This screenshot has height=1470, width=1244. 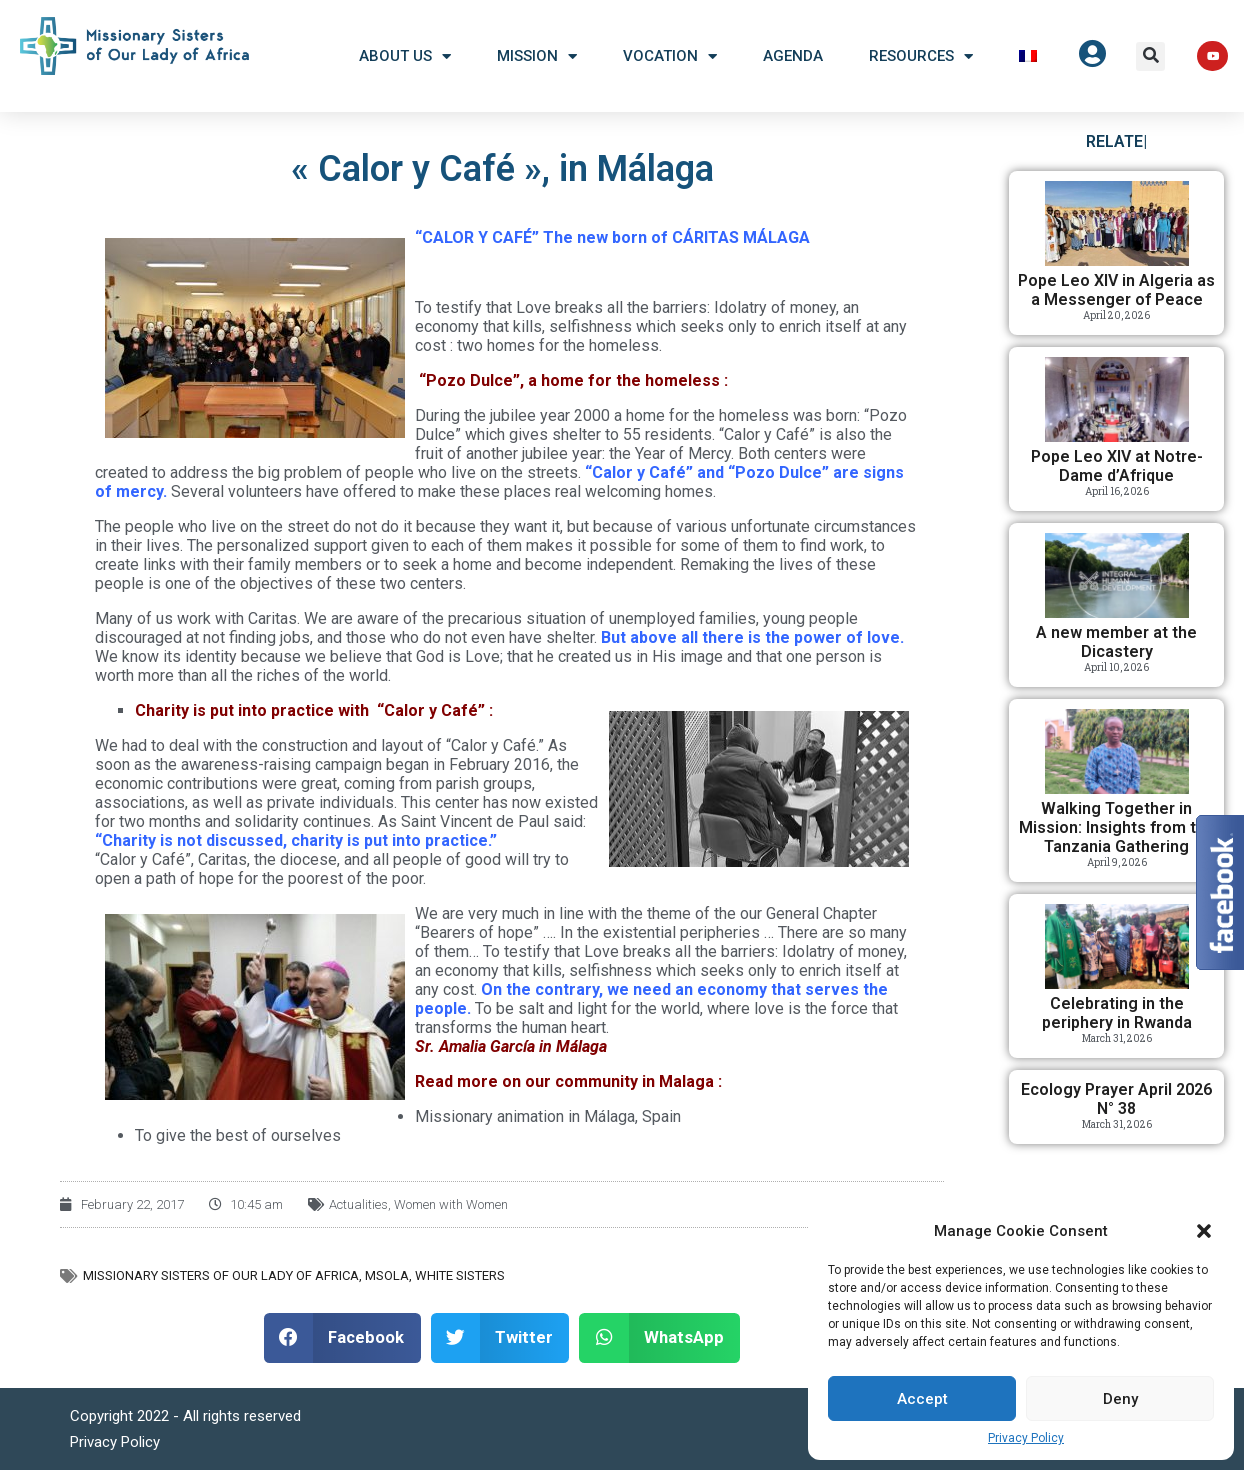 What do you see at coordinates (358, 1204) in the screenshot?
I see `Actualities` at bounding box center [358, 1204].